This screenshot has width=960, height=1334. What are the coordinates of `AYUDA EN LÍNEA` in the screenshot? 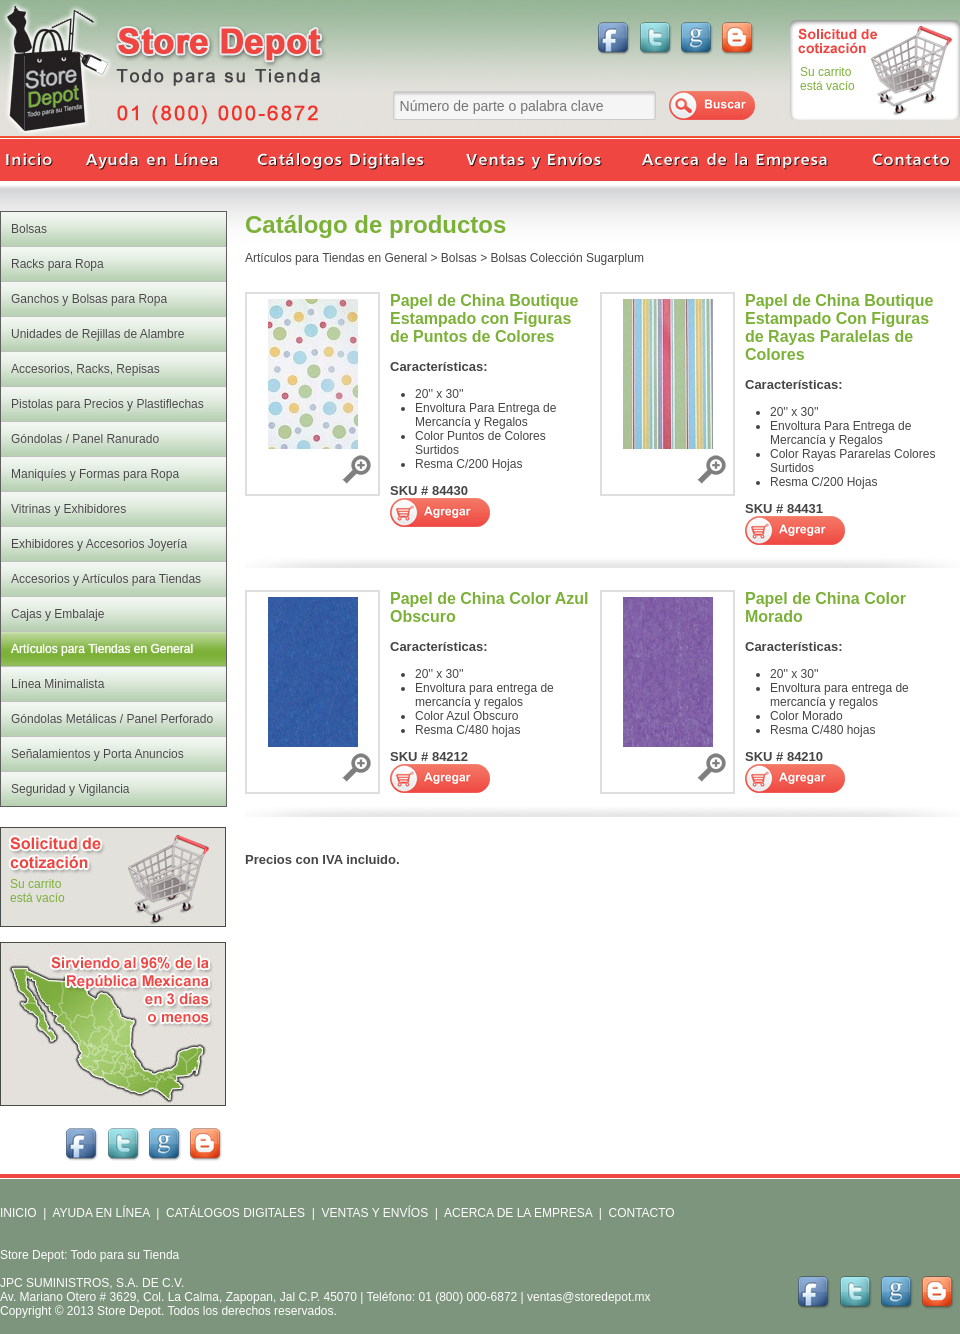 It's located at (100, 1213).